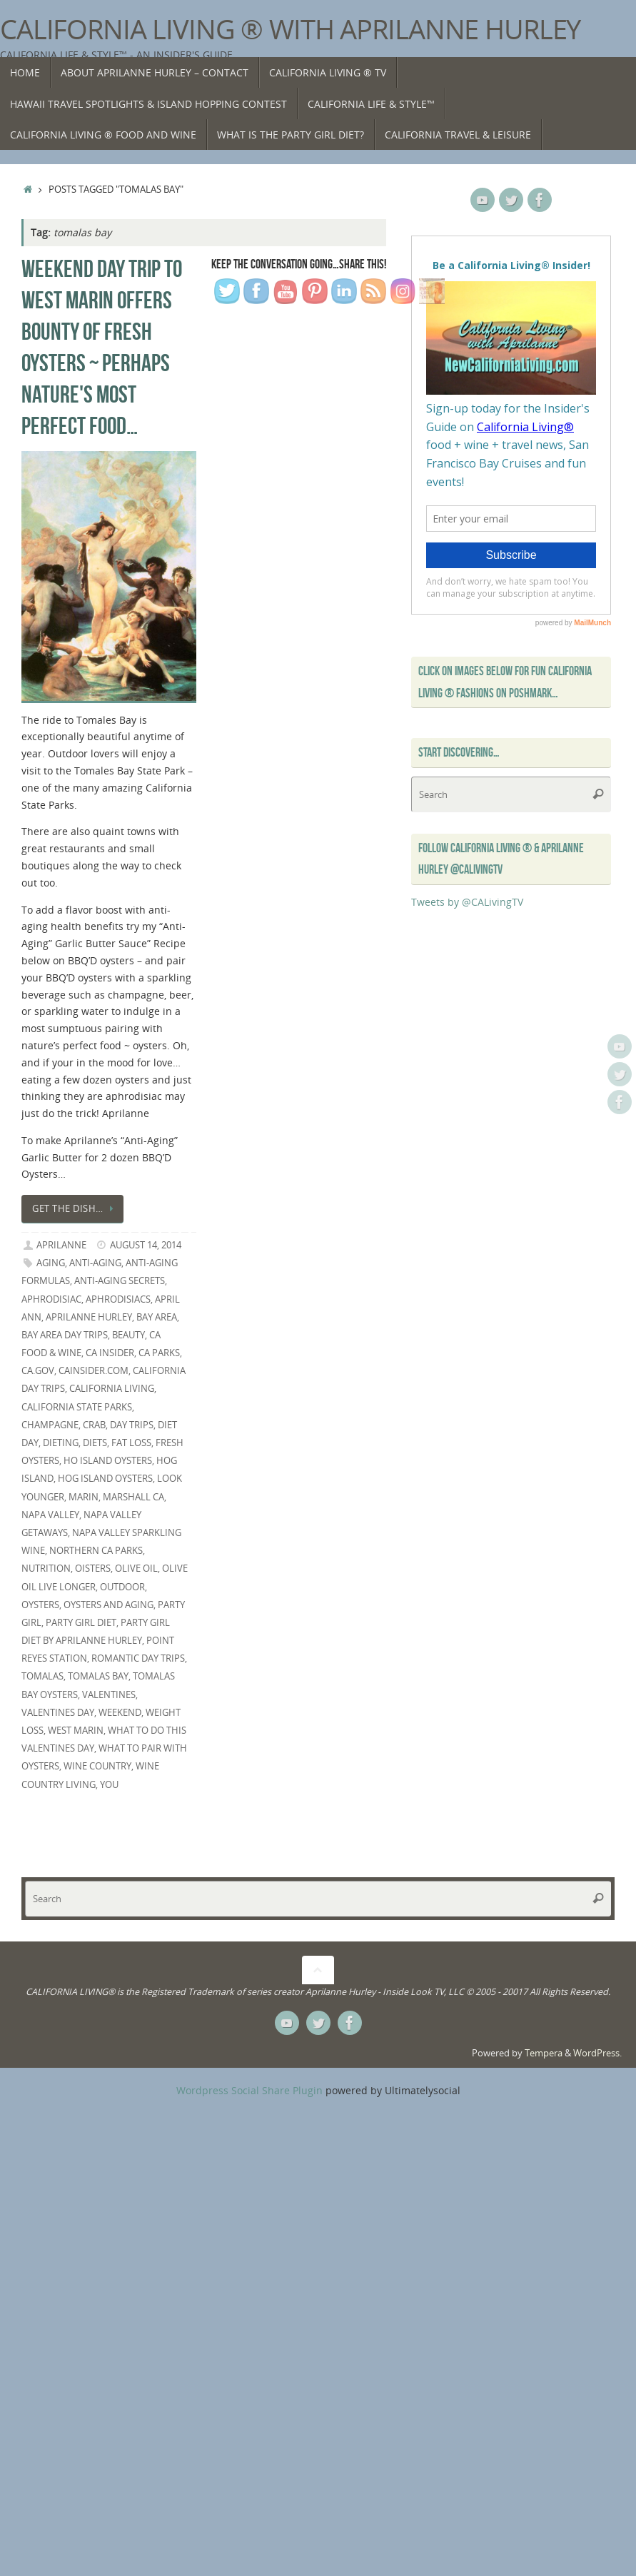 This screenshot has height=2576, width=636. What do you see at coordinates (131, 1425) in the screenshot?
I see `day trips` at bounding box center [131, 1425].